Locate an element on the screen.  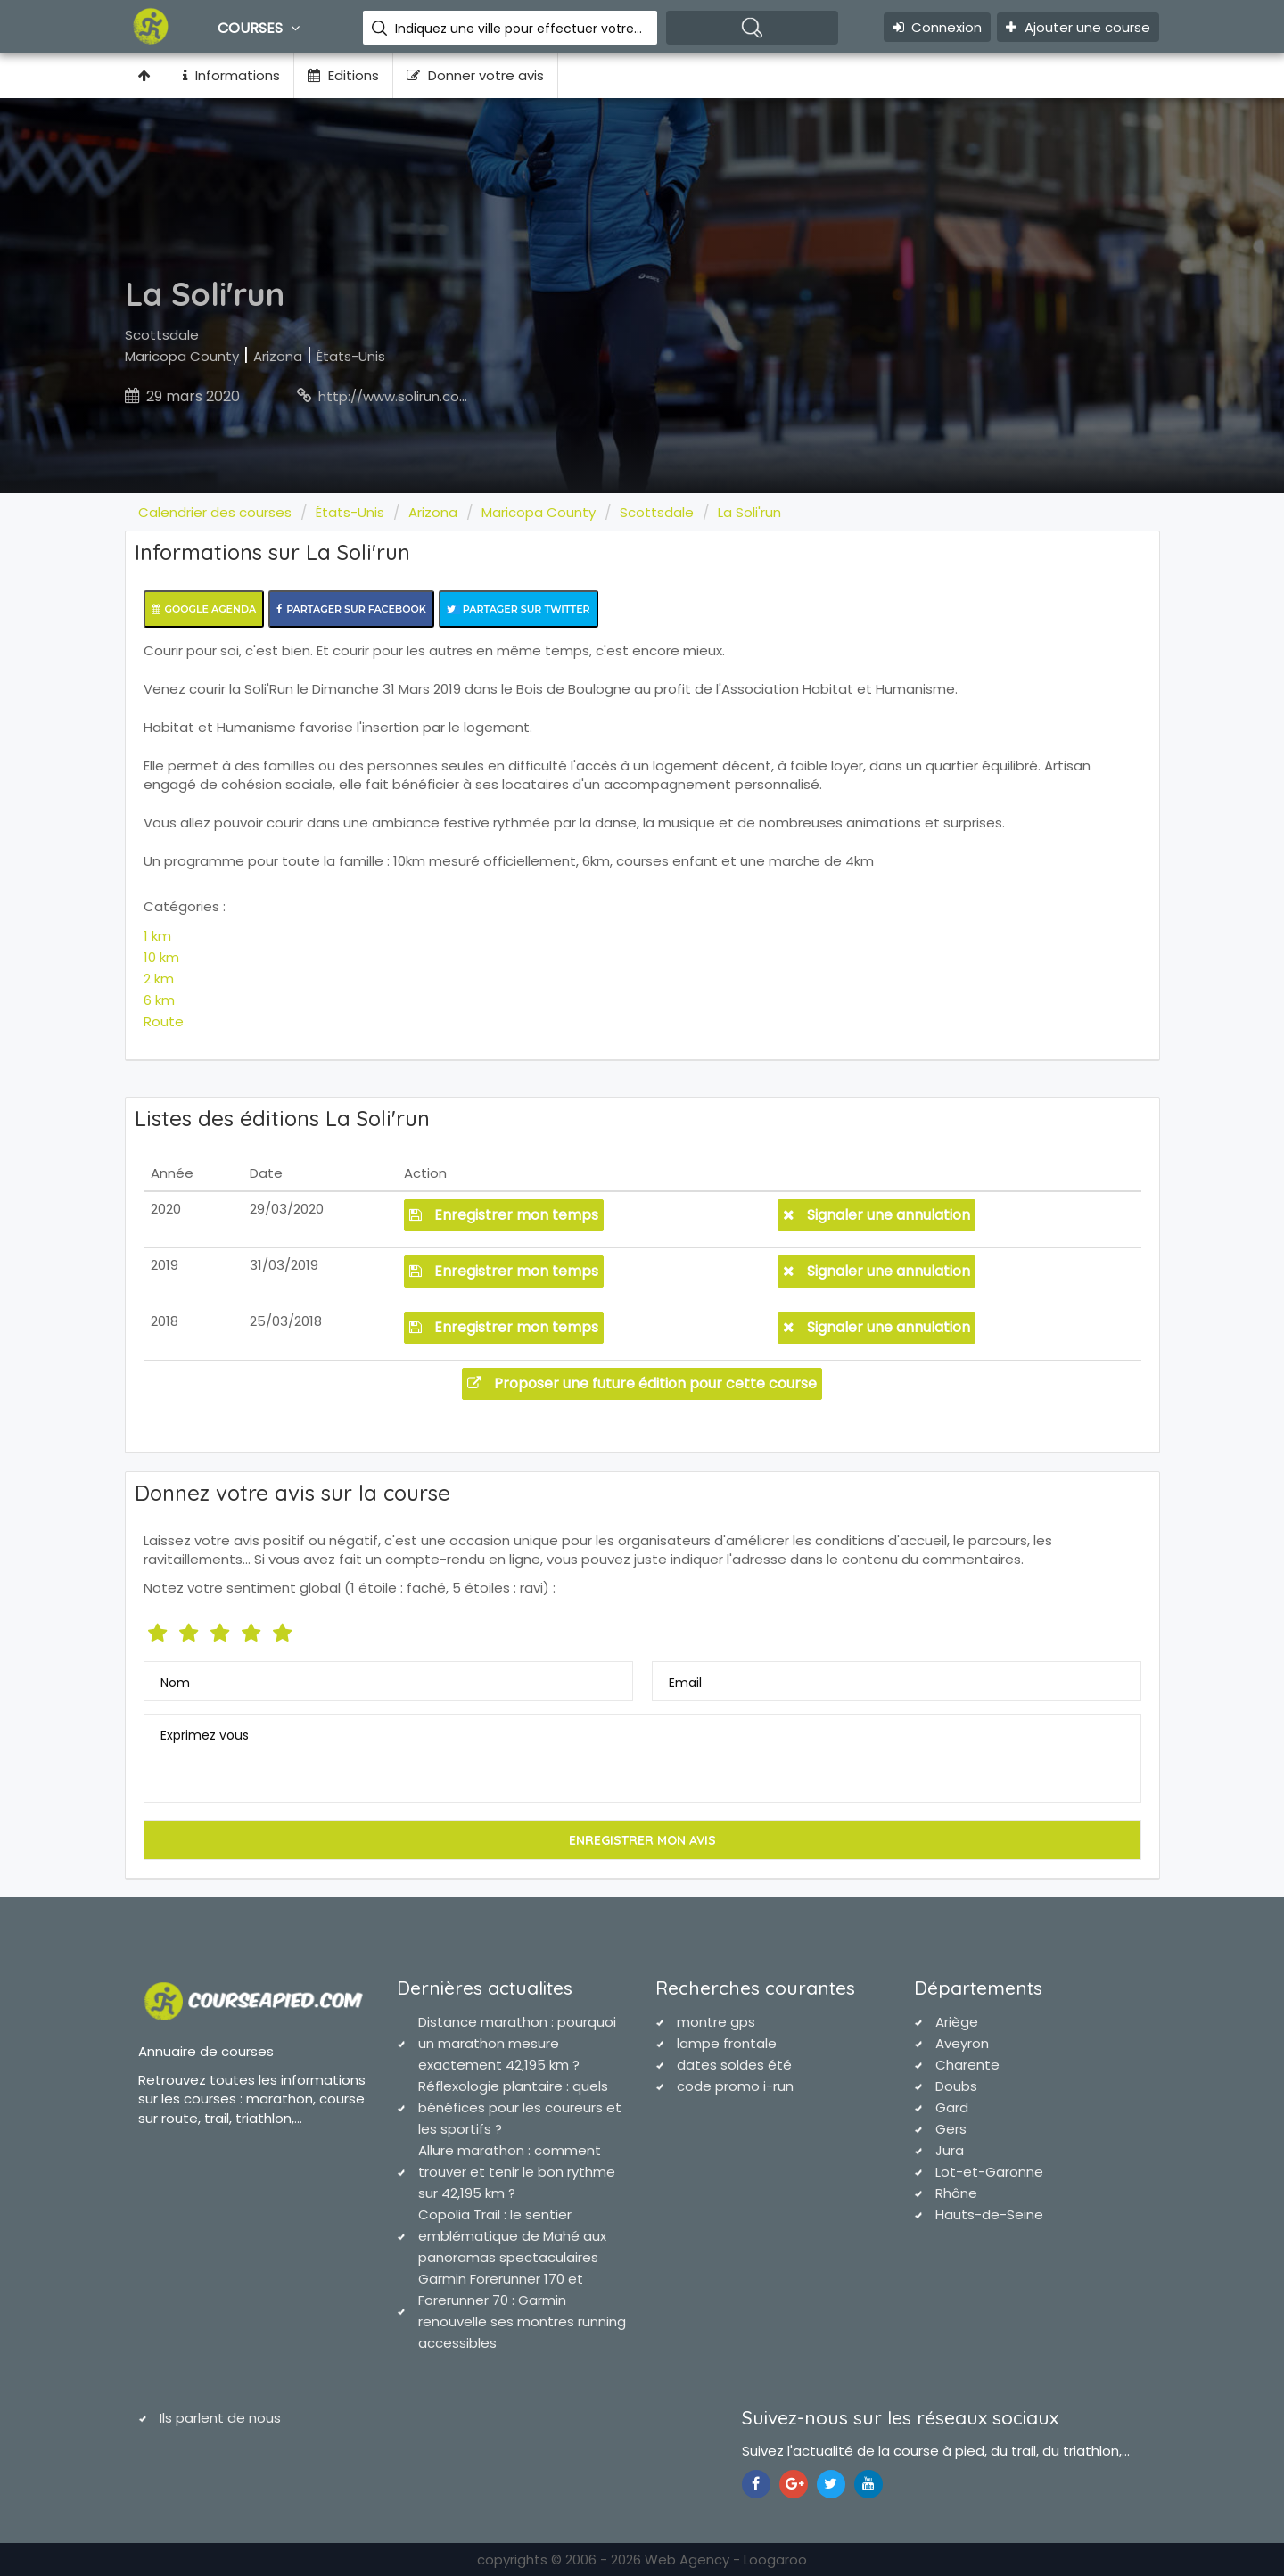
Jura is located at coordinates (949, 2150).